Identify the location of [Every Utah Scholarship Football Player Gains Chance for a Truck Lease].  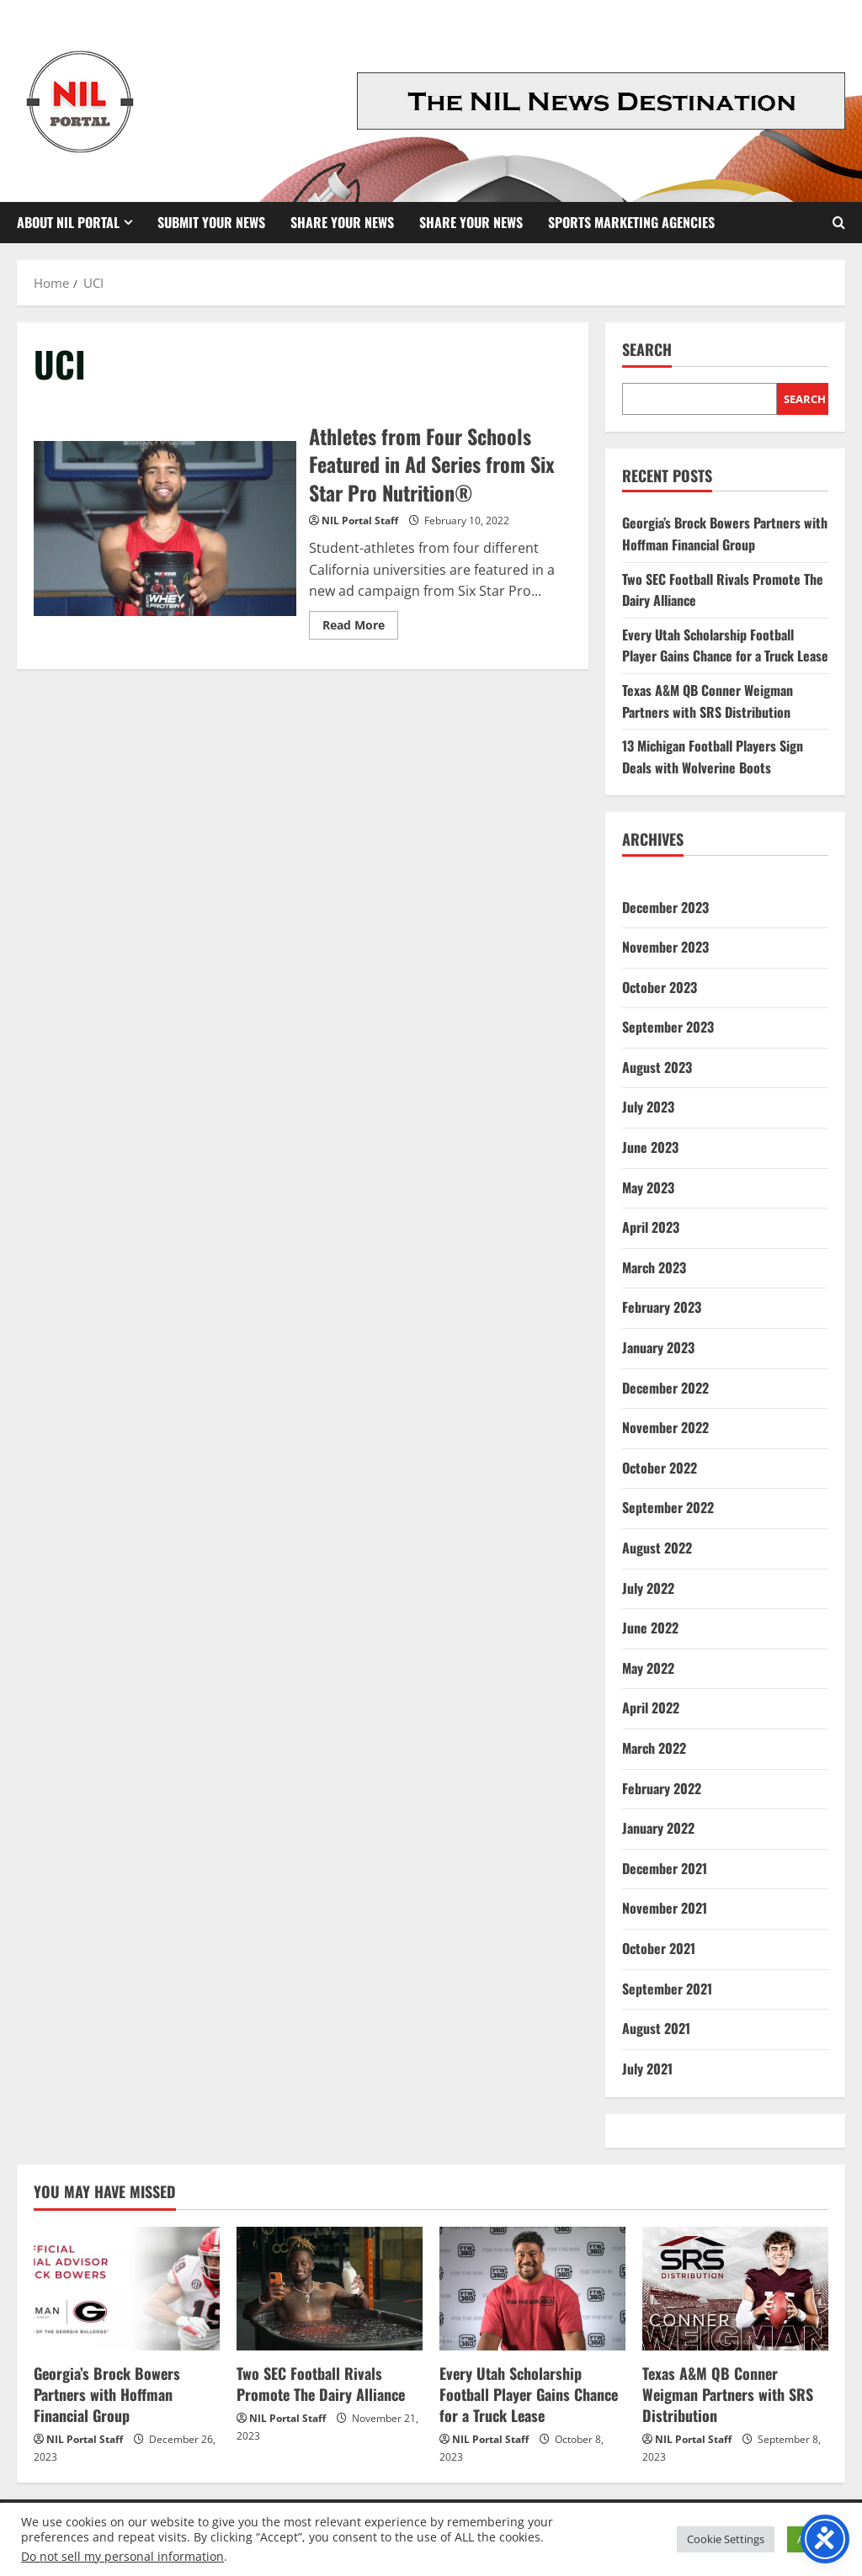
(532, 2288).